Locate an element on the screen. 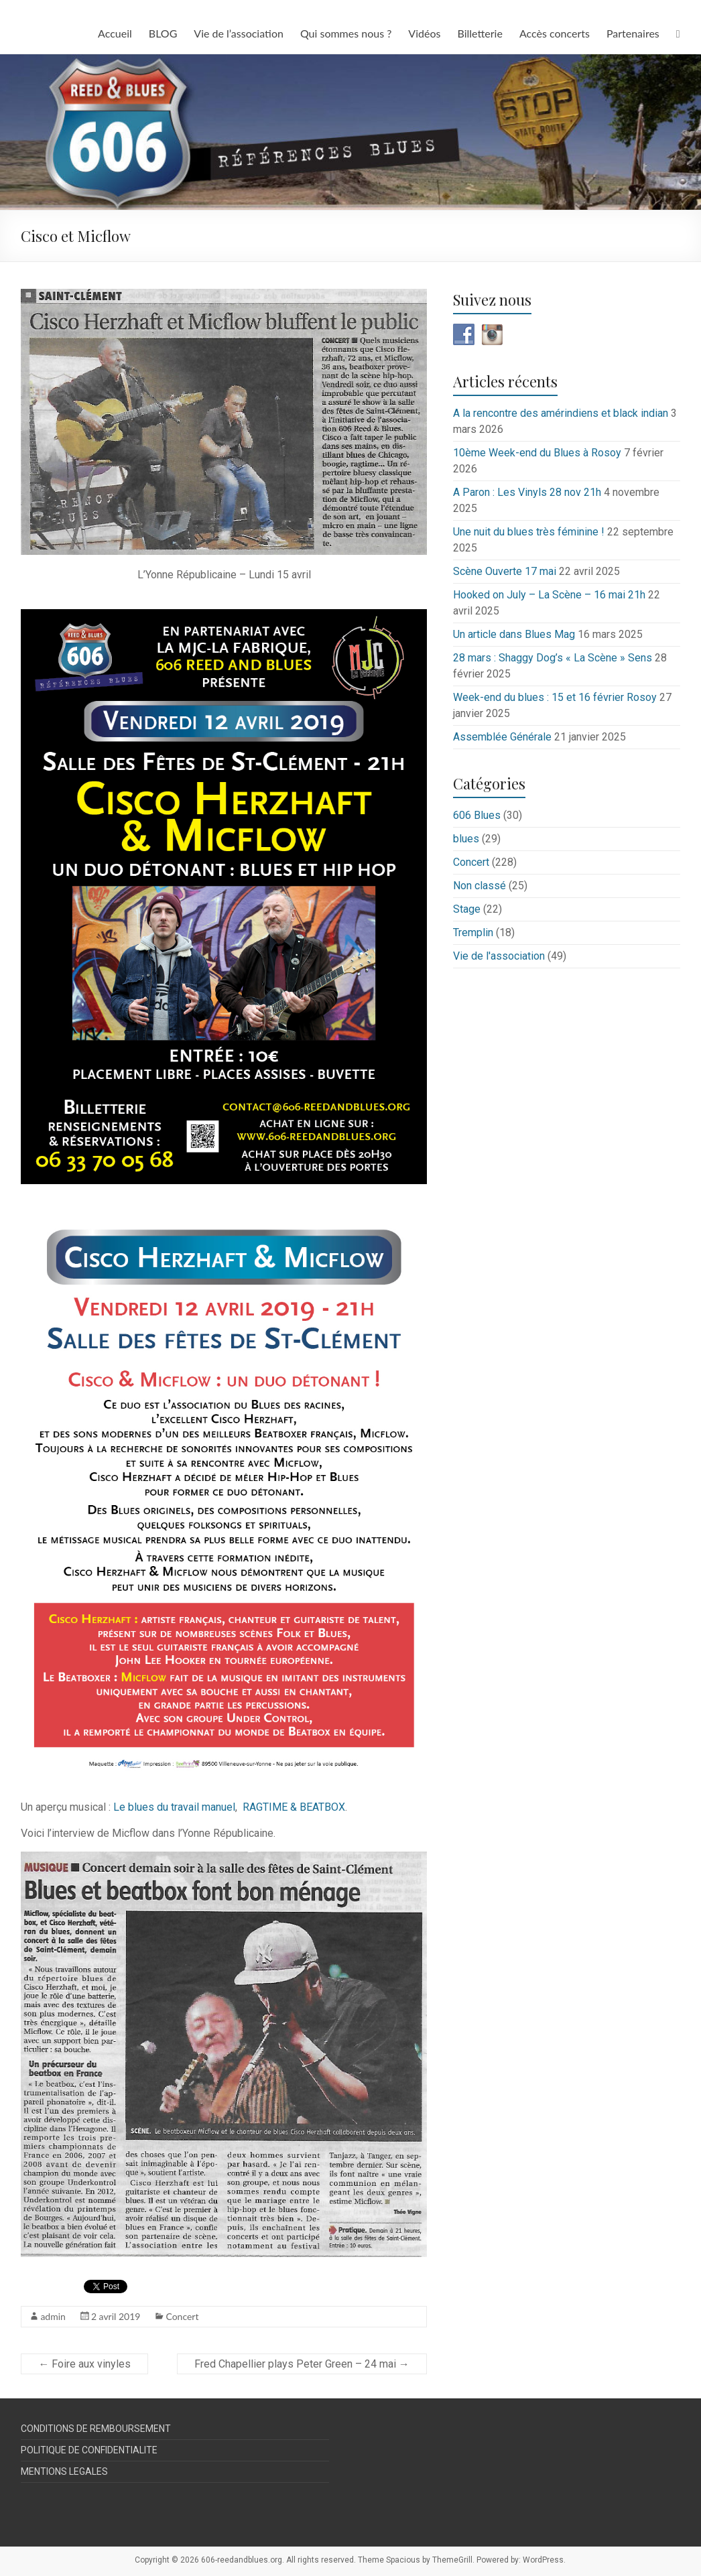 The image size is (701, 2576). Week-end du blues : 15 et 16 février Rosoy is located at coordinates (555, 697).